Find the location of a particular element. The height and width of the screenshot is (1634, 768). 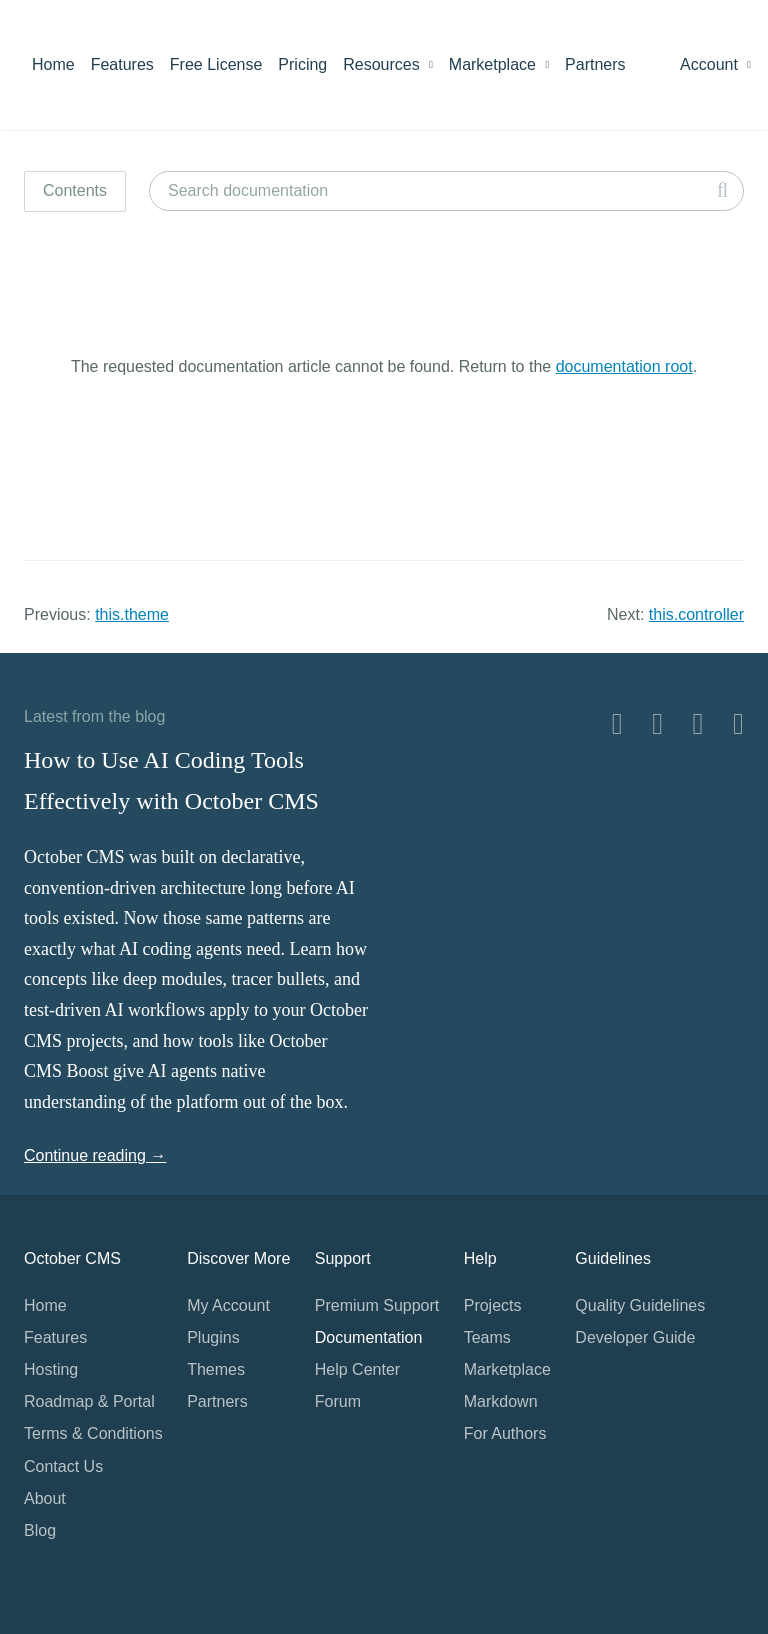

Terms & Conditions is located at coordinates (93, 1433).